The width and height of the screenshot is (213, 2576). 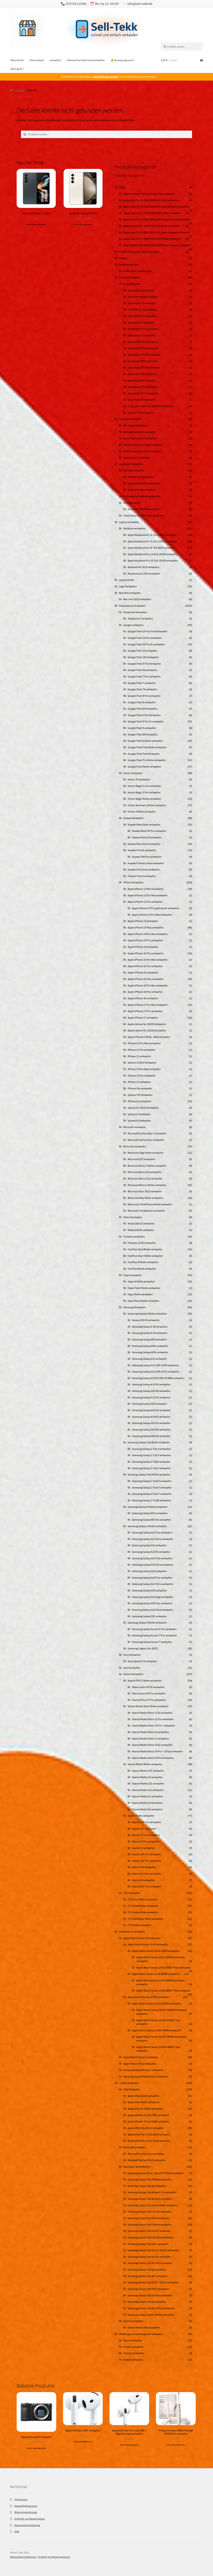 What do you see at coordinates (148, 1790) in the screenshot?
I see `Xiaomi Redmi 14c verkaufen` at bounding box center [148, 1790].